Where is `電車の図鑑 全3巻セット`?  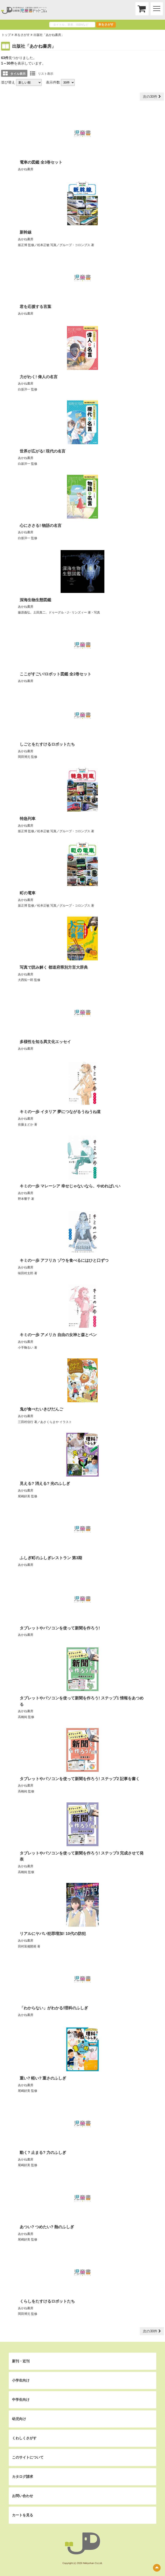
電車の図鑑 全3巻セット is located at coordinates (41, 162).